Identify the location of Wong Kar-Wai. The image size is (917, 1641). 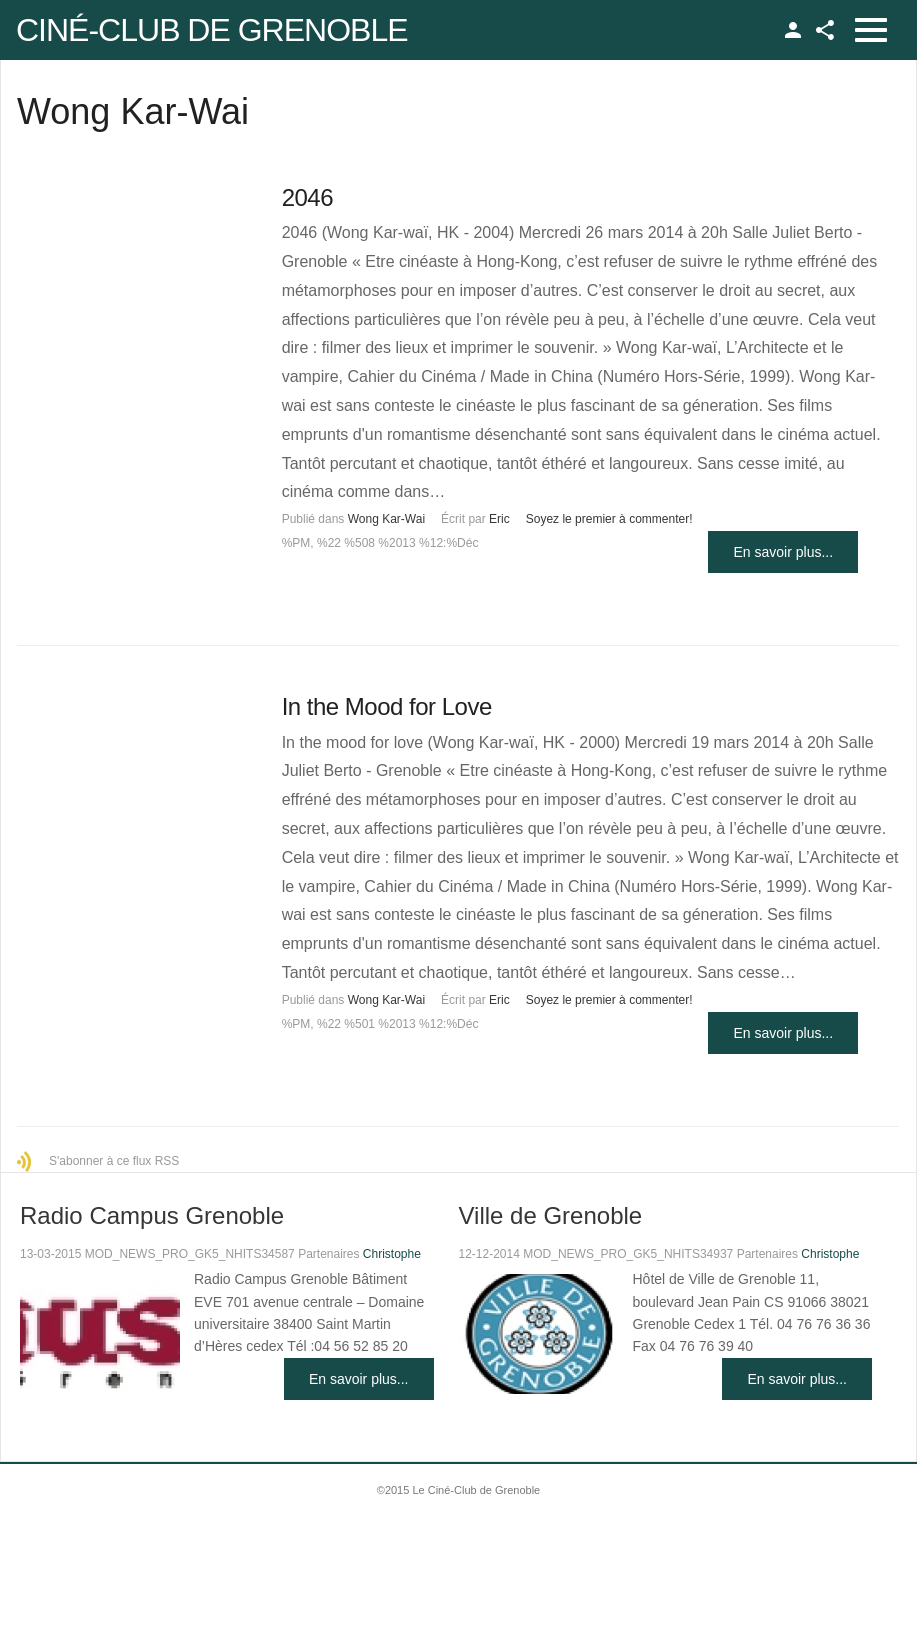
(386, 519).